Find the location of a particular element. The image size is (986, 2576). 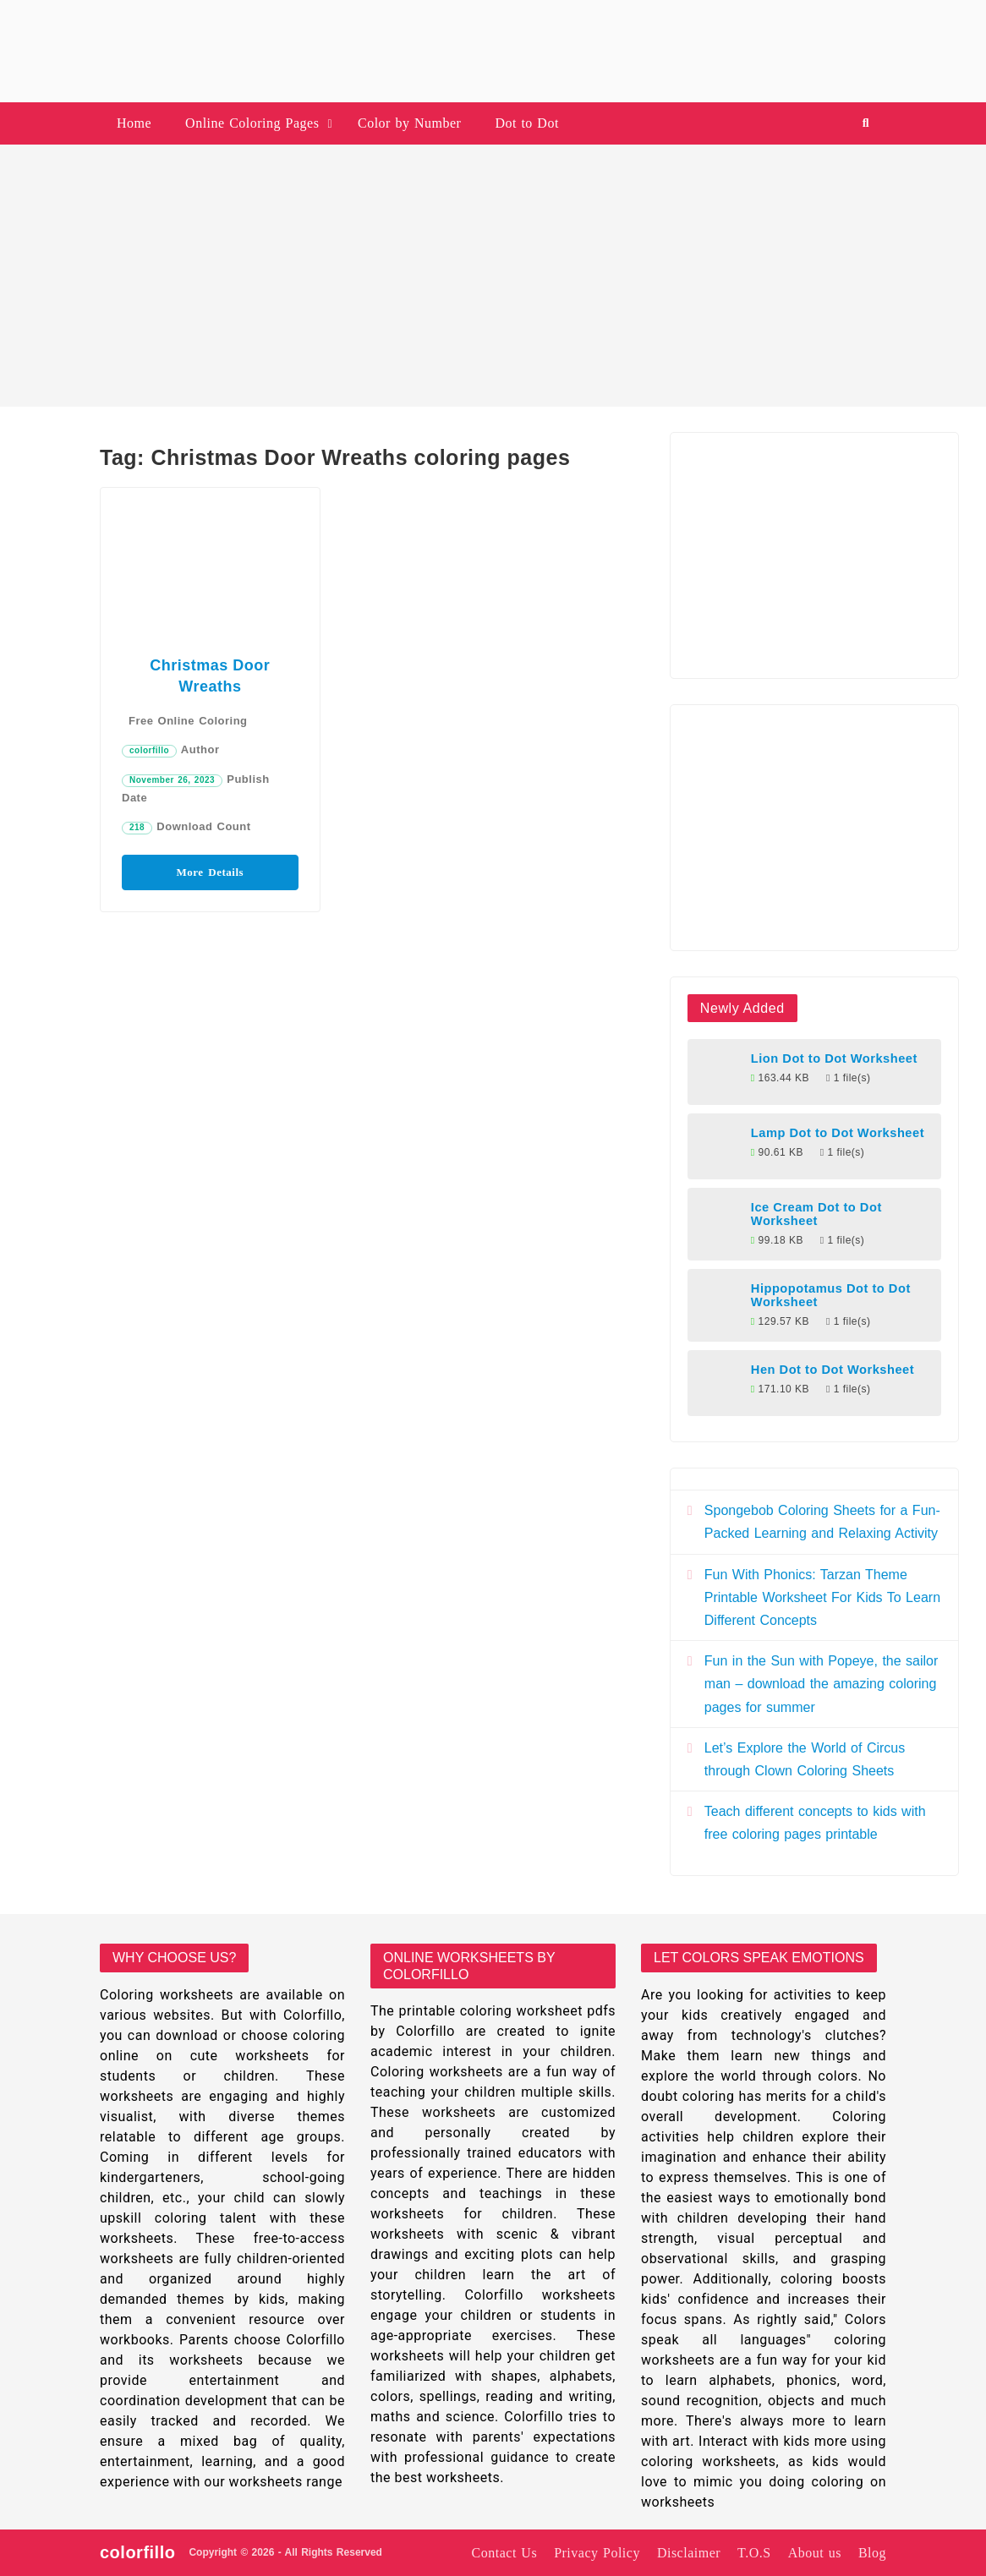

[Advertisement] is located at coordinates (493, 275).